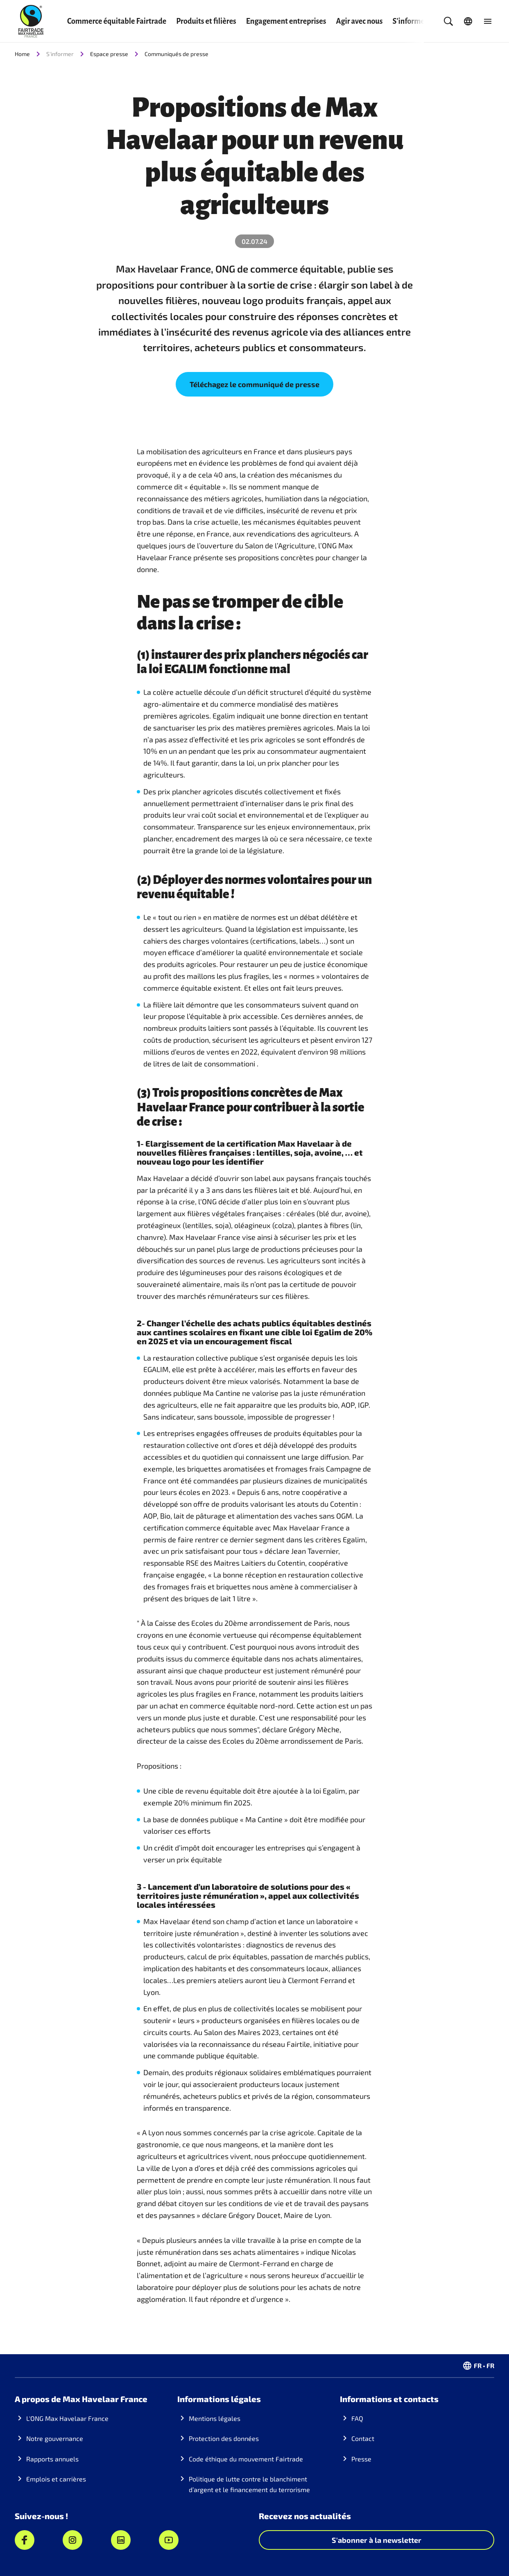  What do you see at coordinates (224, 2438) in the screenshot?
I see `Protection des données` at bounding box center [224, 2438].